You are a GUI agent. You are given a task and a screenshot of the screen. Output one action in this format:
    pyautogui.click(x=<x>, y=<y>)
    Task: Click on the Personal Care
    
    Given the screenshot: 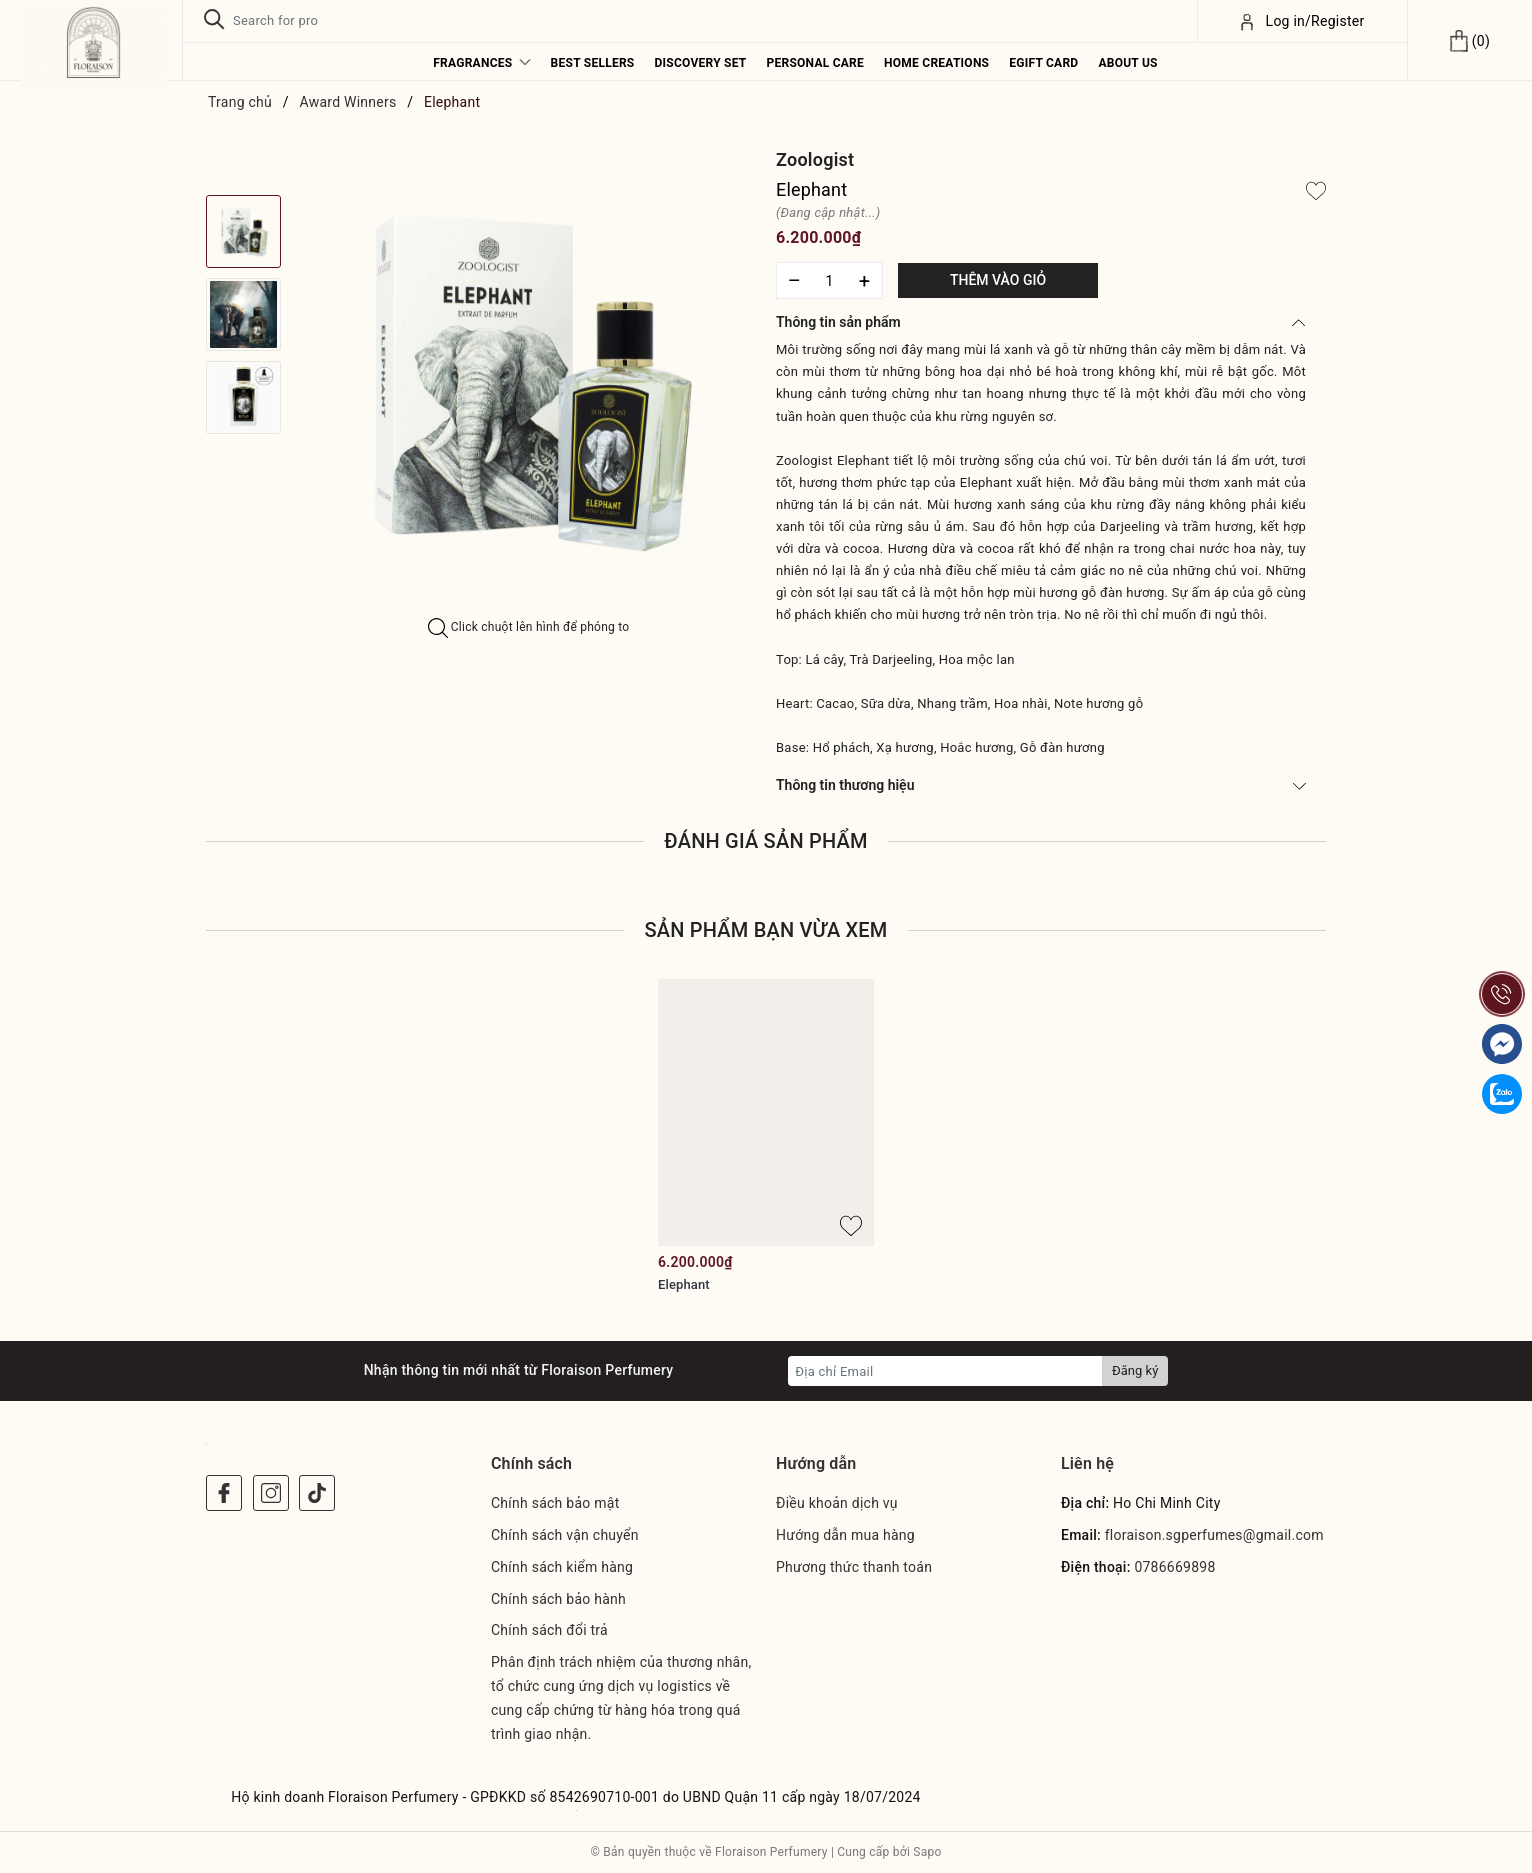 What is the action you would take?
    pyautogui.click(x=816, y=63)
    